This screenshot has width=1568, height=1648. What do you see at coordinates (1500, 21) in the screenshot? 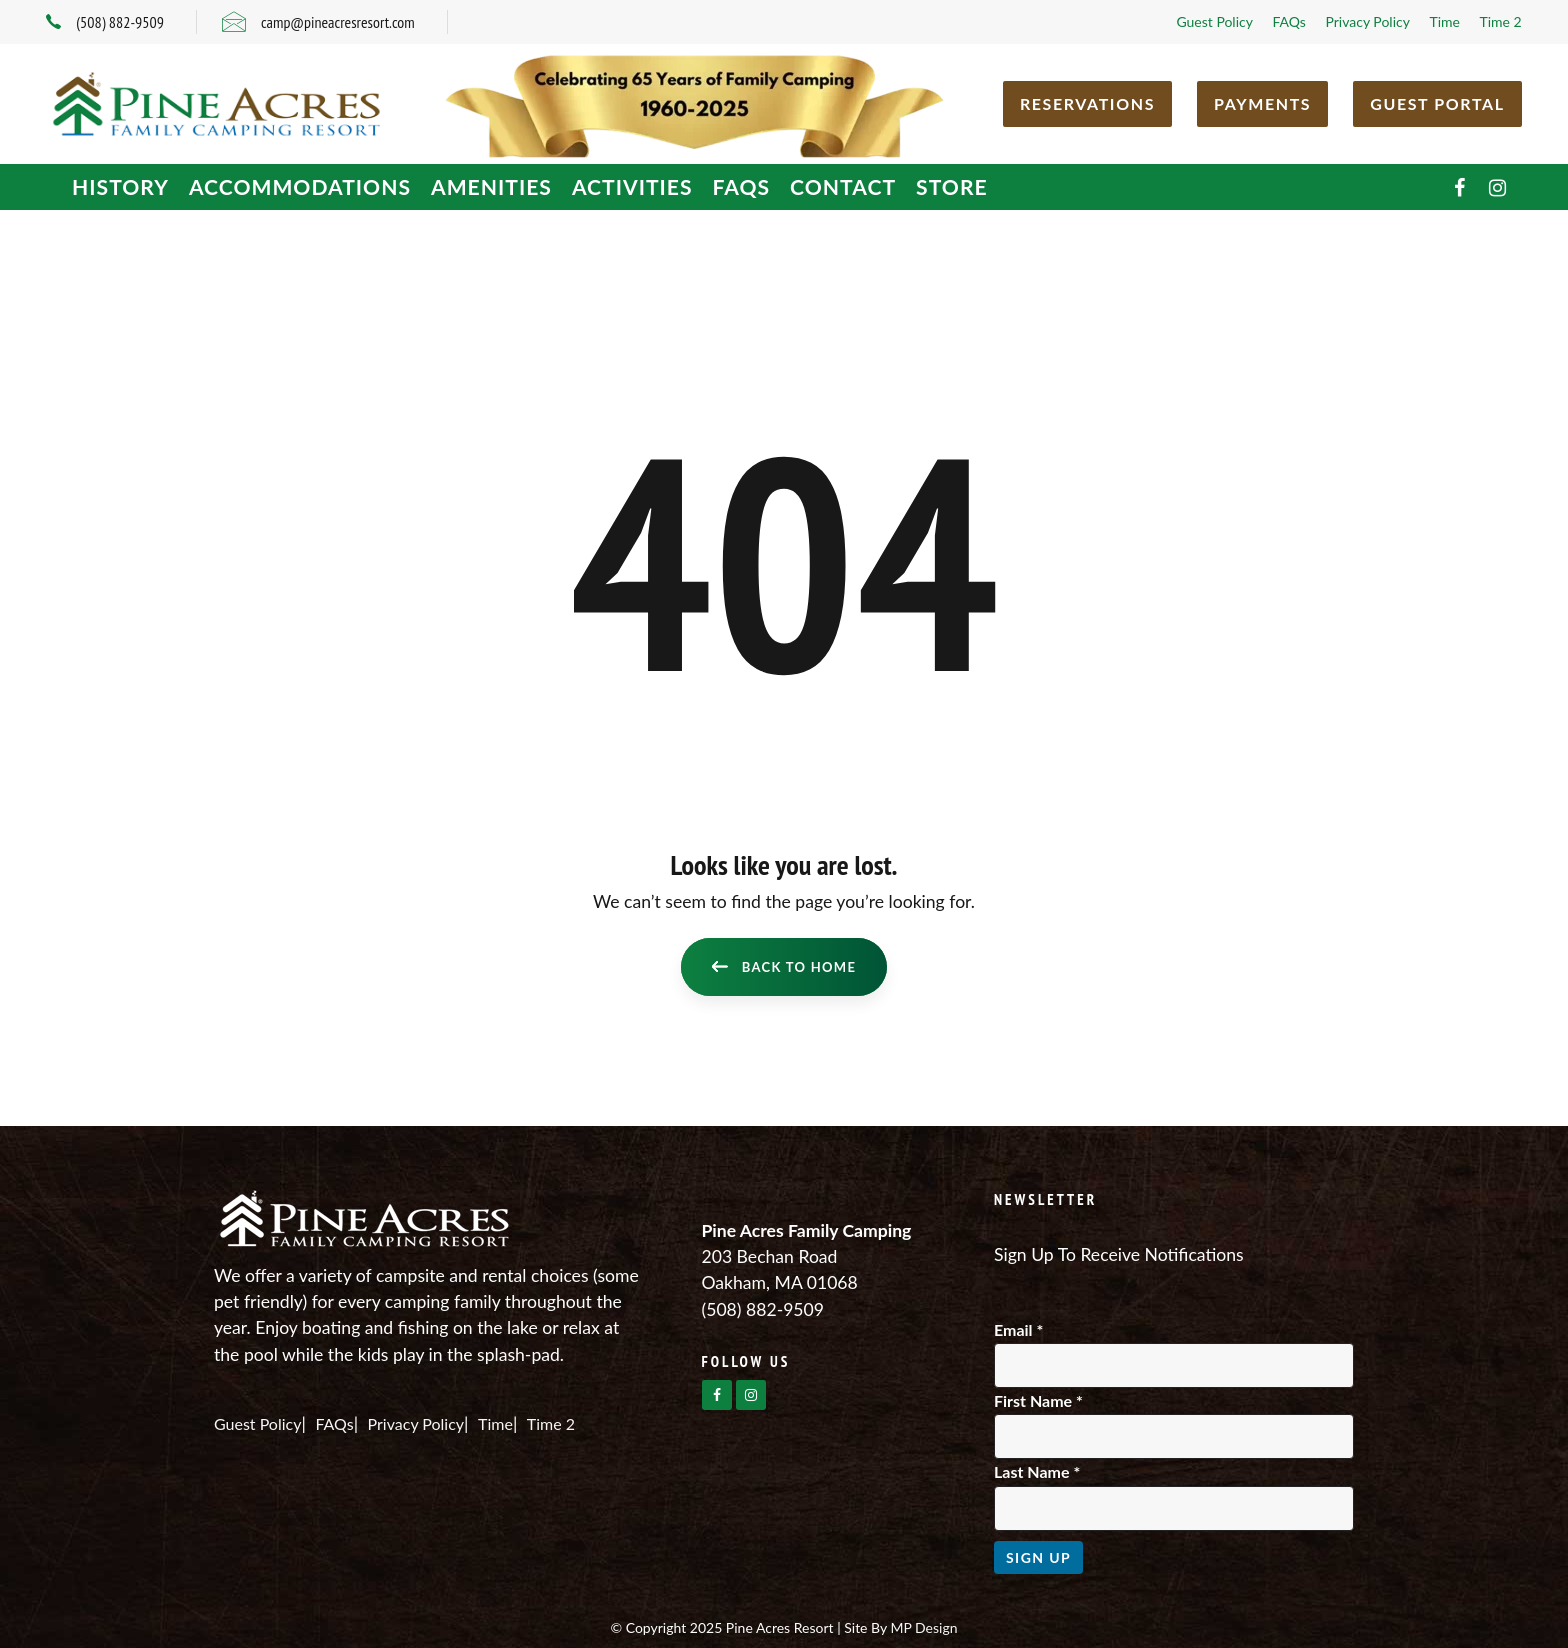
I see `Time 2` at bounding box center [1500, 21].